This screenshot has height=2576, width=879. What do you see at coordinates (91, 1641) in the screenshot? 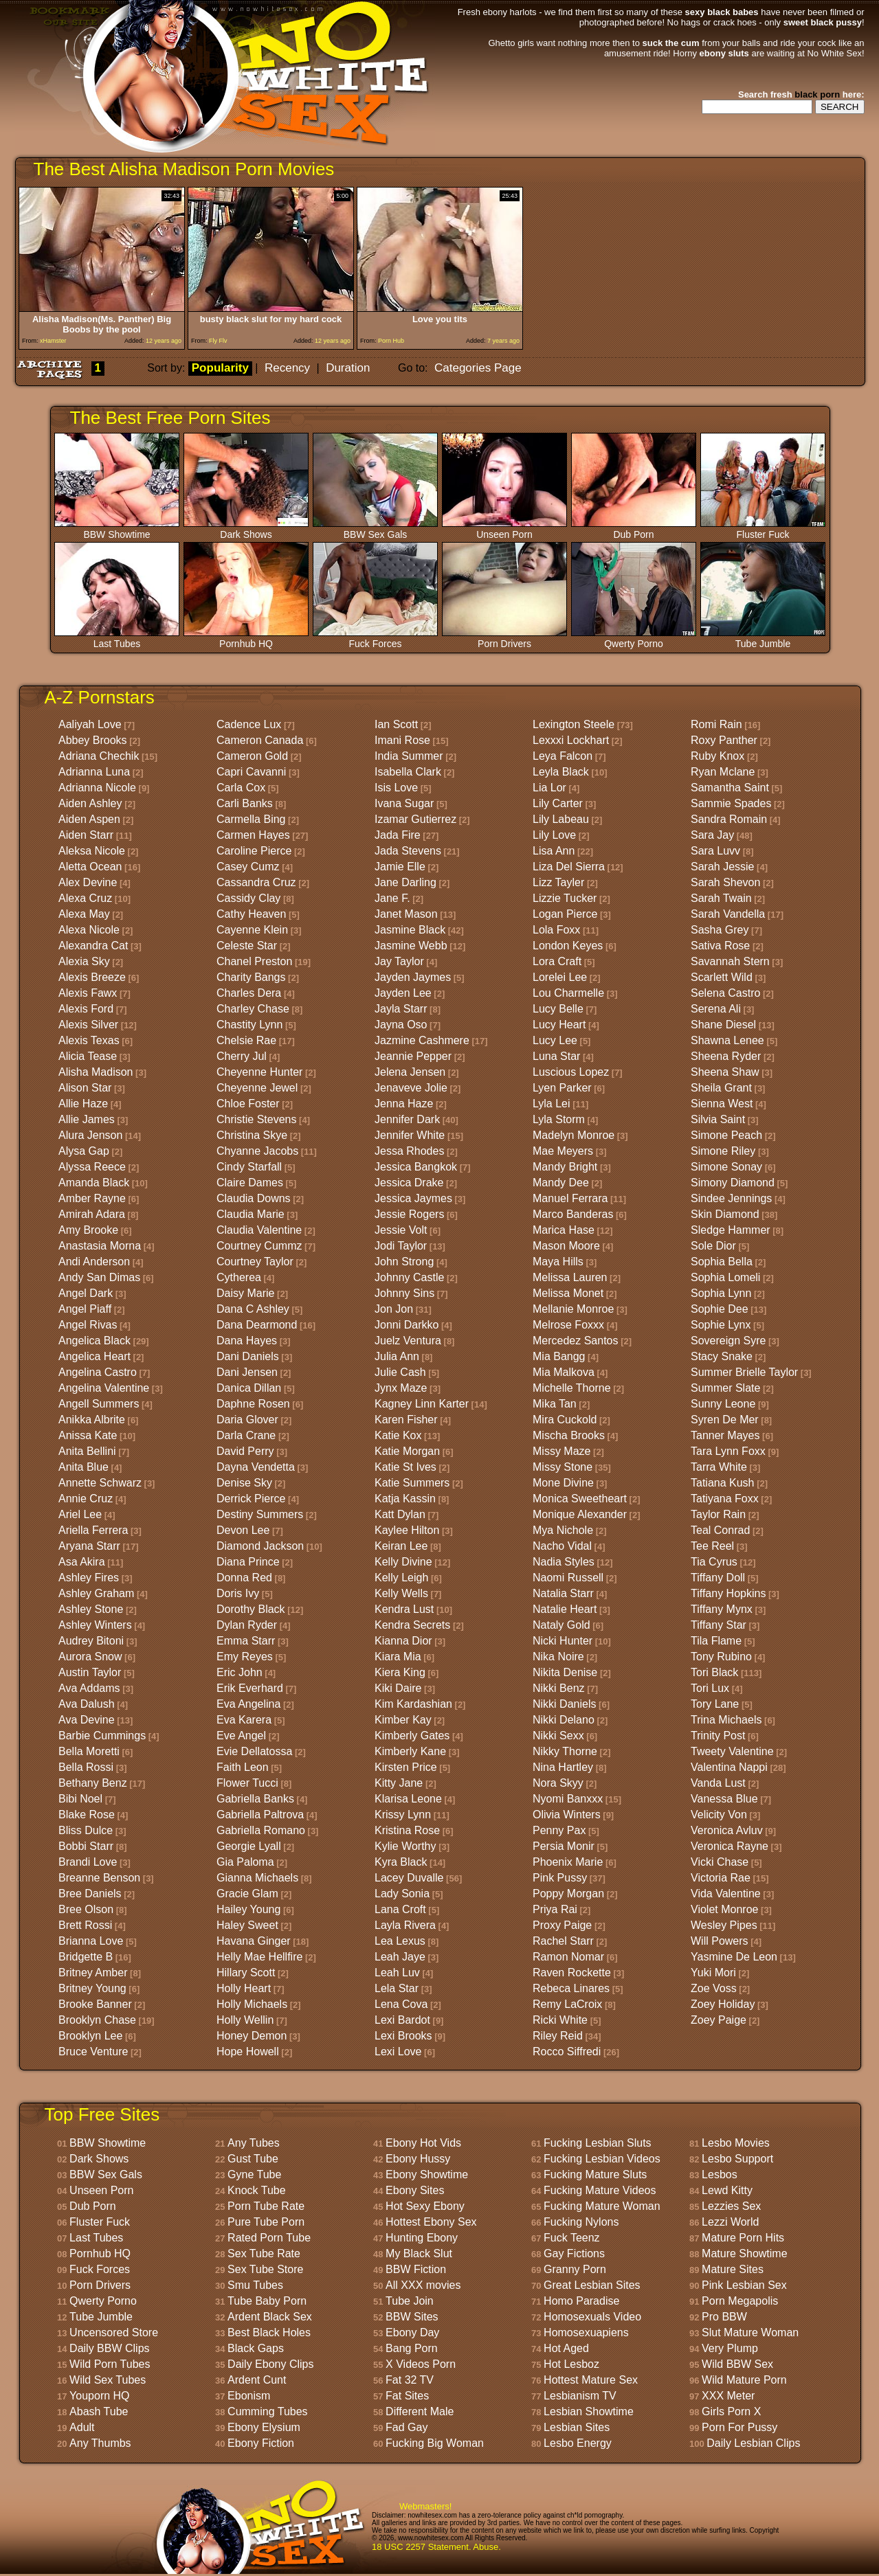
I see `Audrey Bitoni` at bounding box center [91, 1641].